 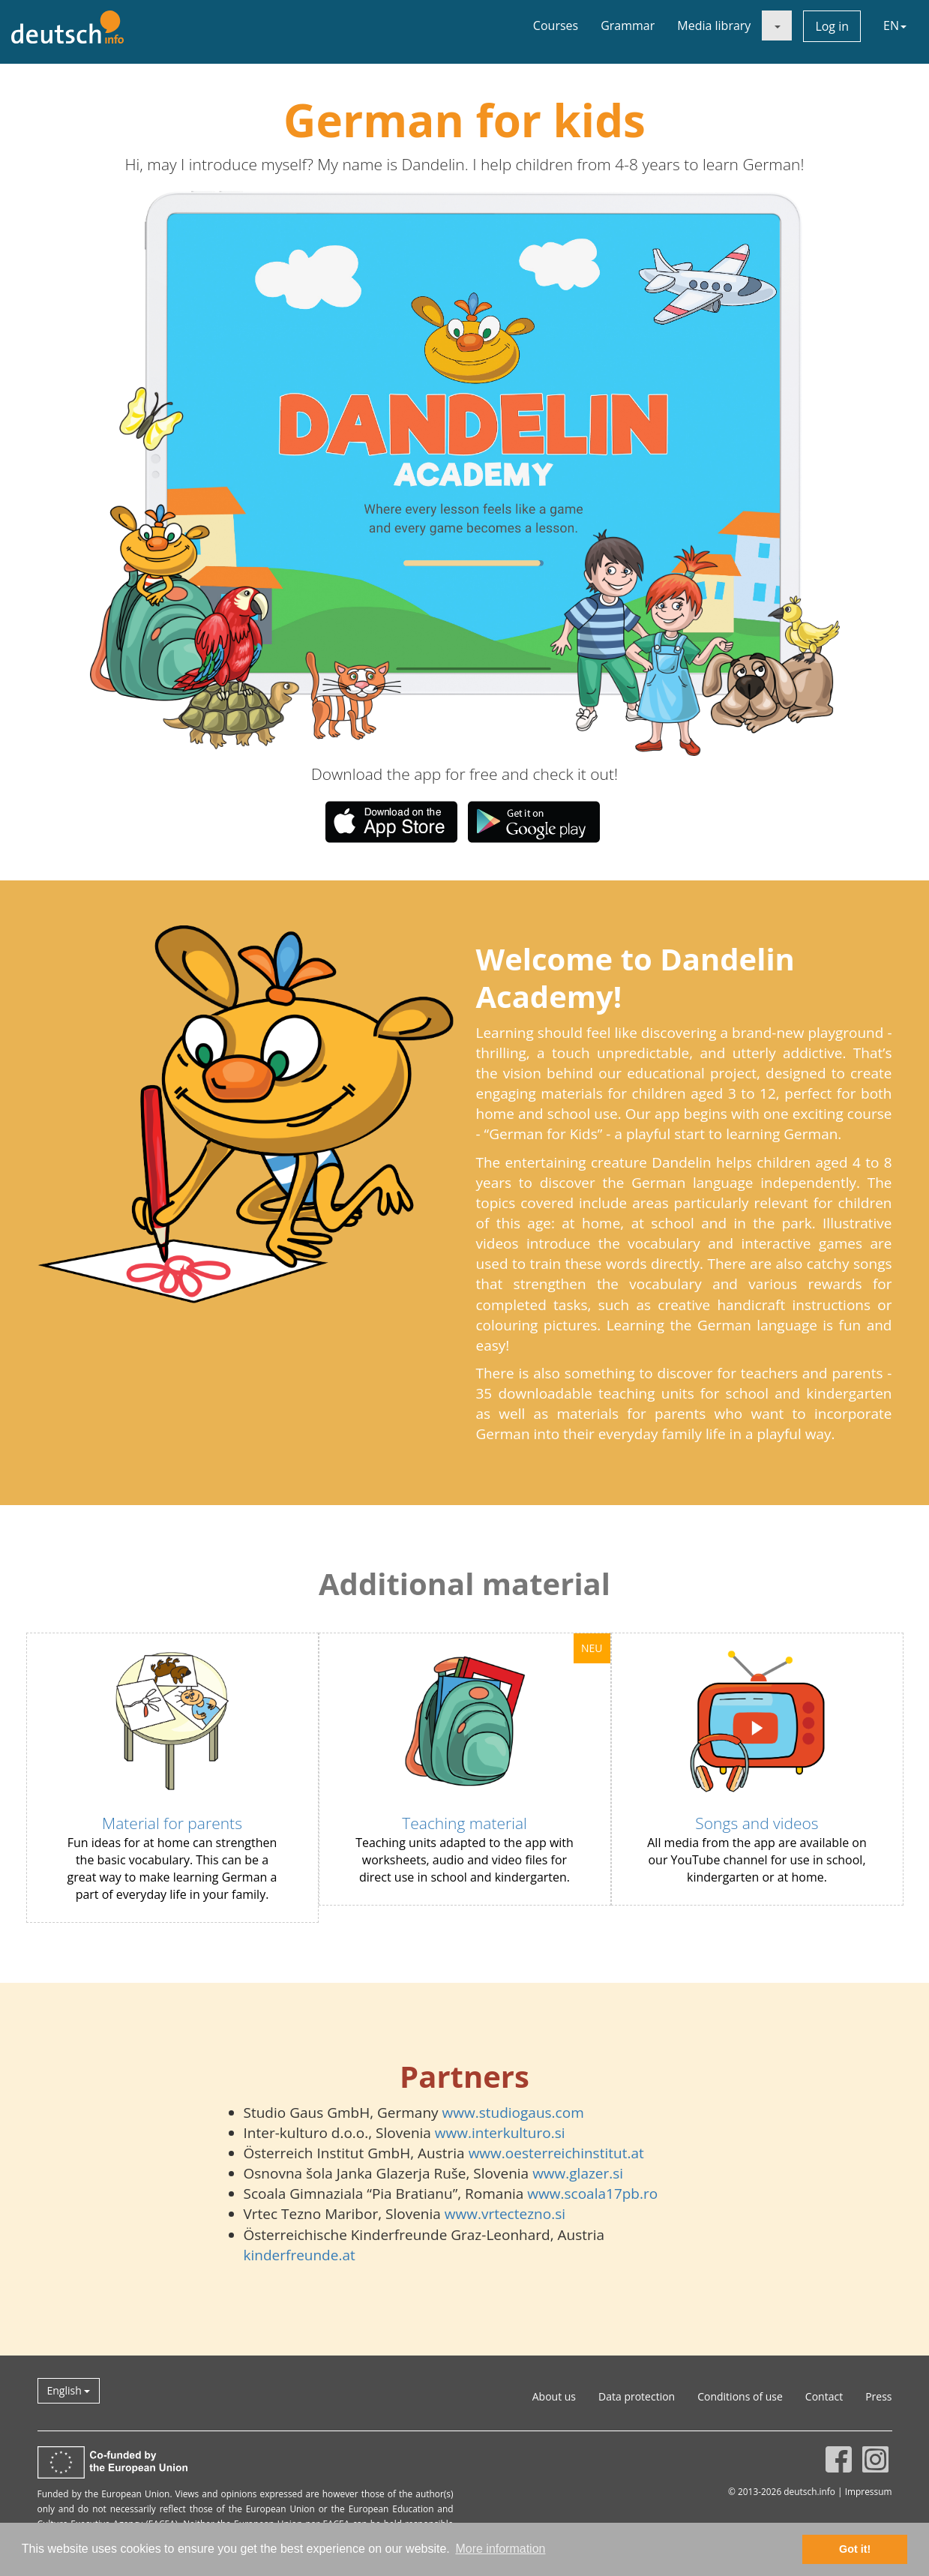 What do you see at coordinates (505, 2214) in the screenshot?
I see `www.vrtectezno.si` at bounding box center [505, 2214].